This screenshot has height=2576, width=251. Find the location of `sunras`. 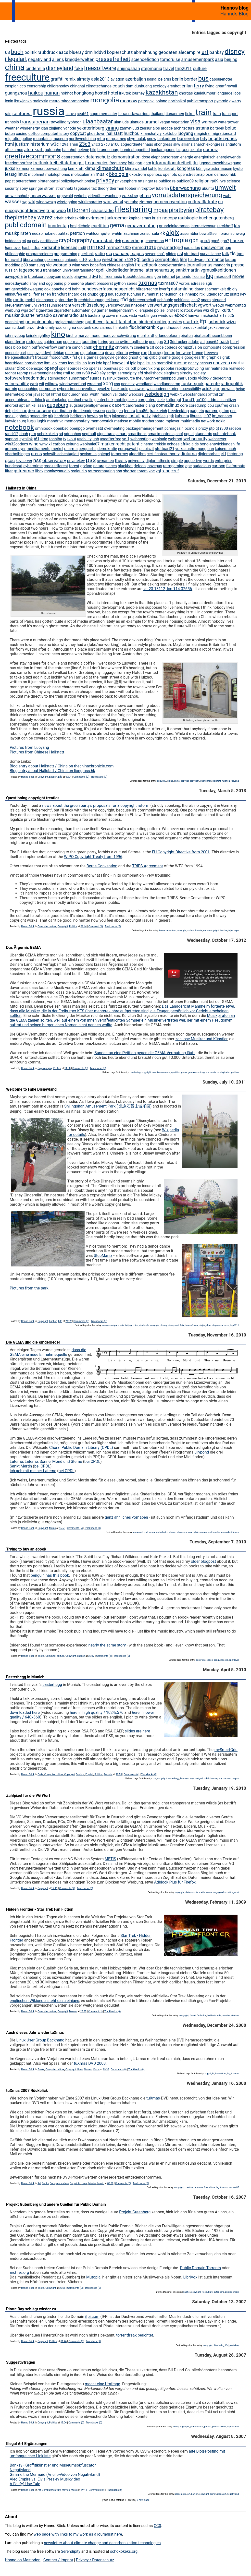

sunras is located at coordinates (95, 378).